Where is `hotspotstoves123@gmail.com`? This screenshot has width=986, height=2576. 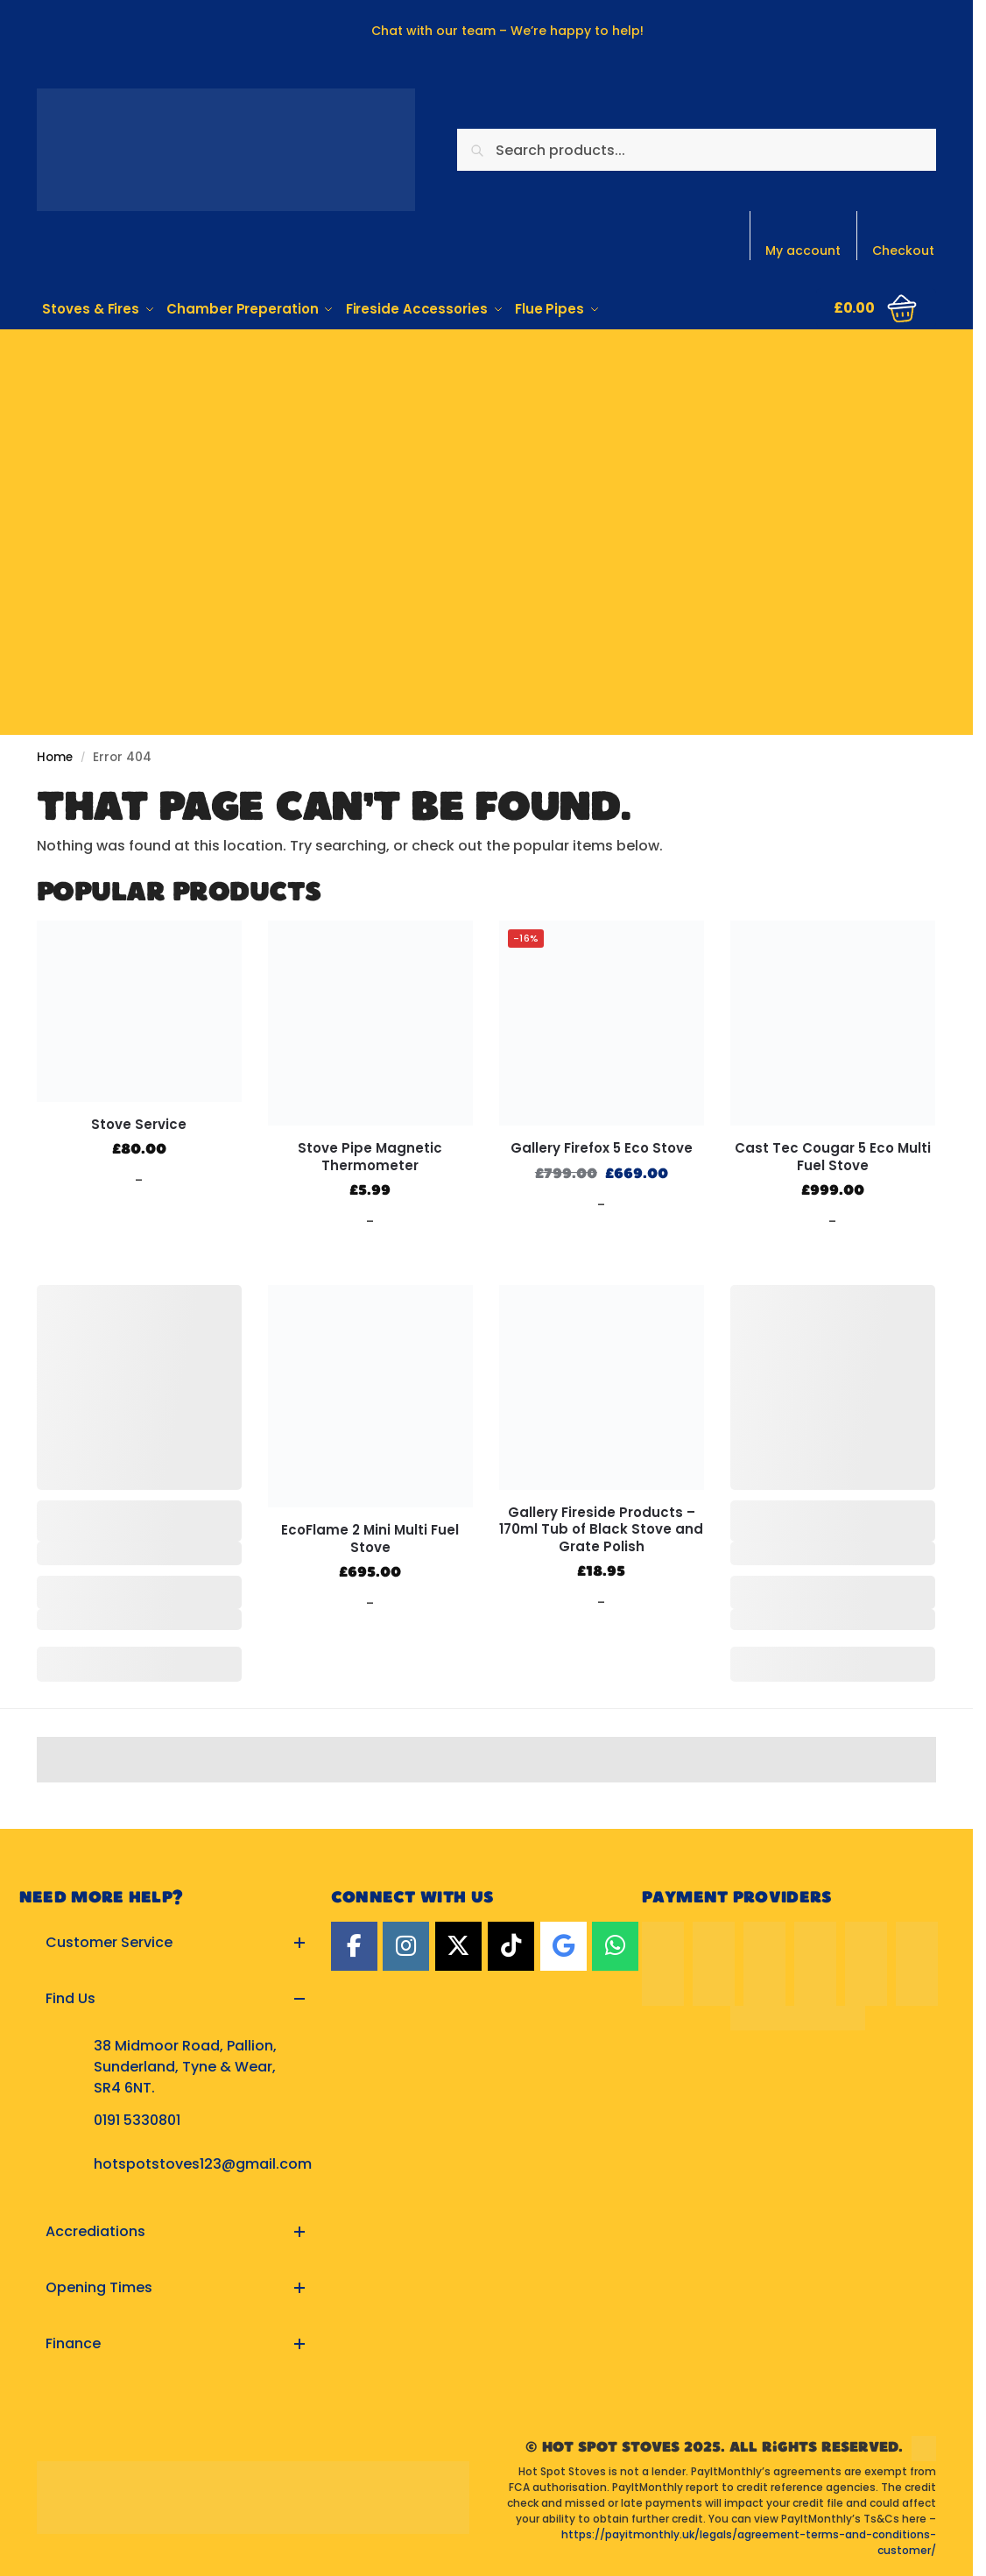
hotspotstoves123@gmail.com is located at coordinates (203, 2162).